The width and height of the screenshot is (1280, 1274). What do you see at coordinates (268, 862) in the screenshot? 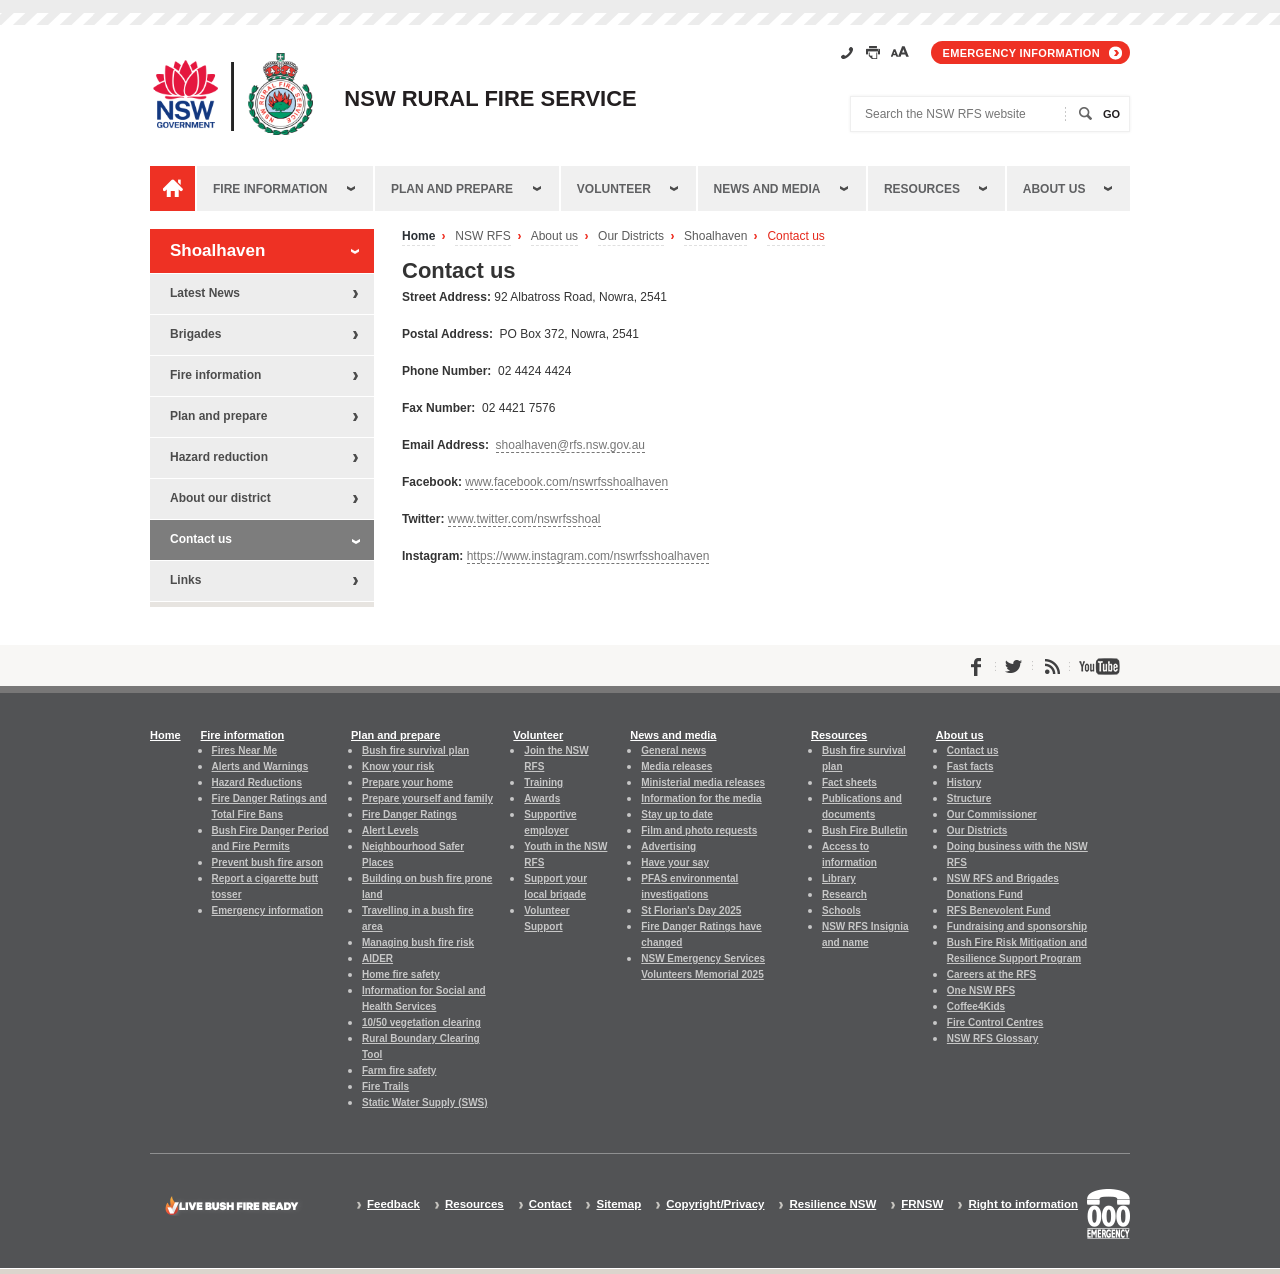
I see `Prevent bush fire arson` at bounding box center [268, 862].